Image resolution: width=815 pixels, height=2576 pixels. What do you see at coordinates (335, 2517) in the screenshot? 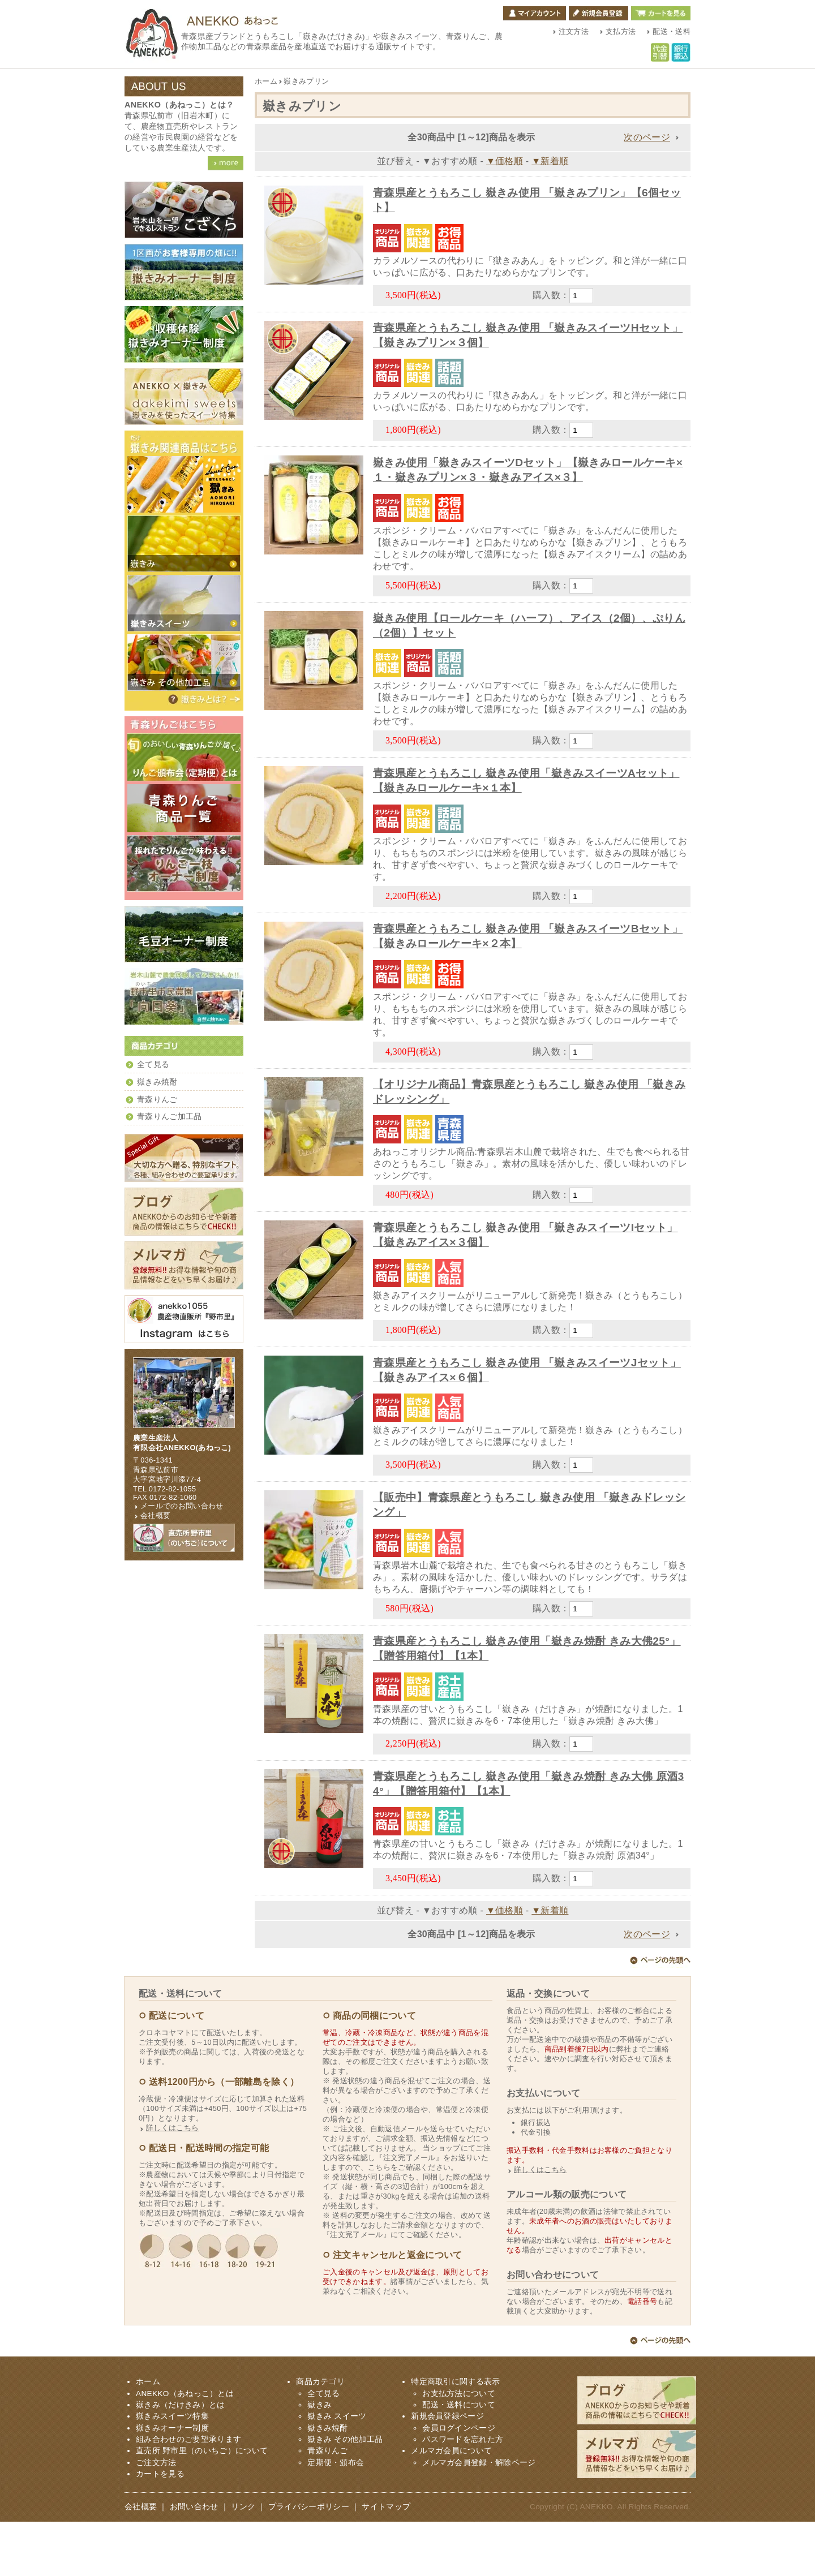
I see `定期便・頒布会` at bounding box center [335, 2517].